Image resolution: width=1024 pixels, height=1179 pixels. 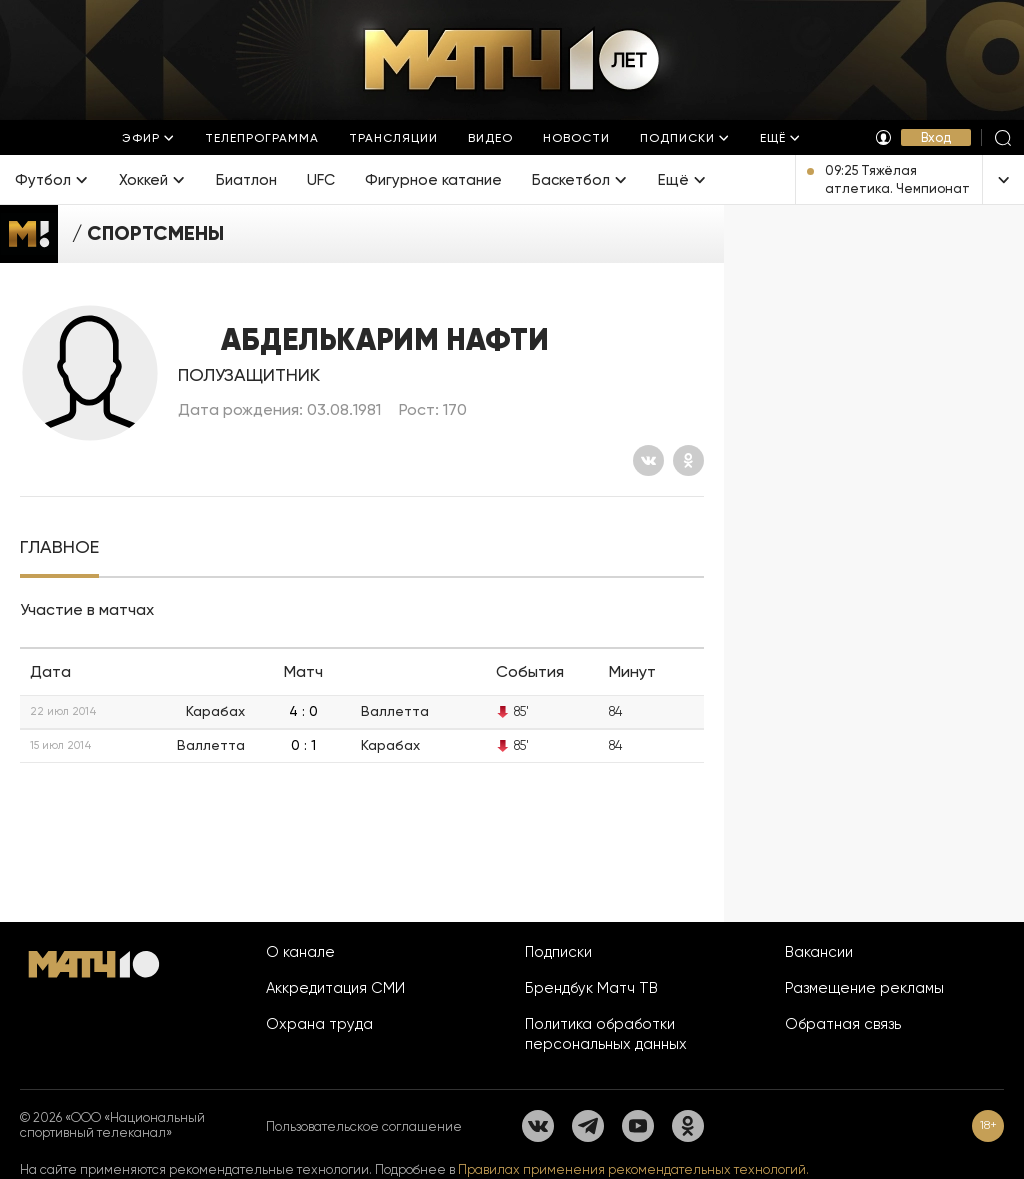 I want to click on Размещение рекламы, so click(x=864, y=988).